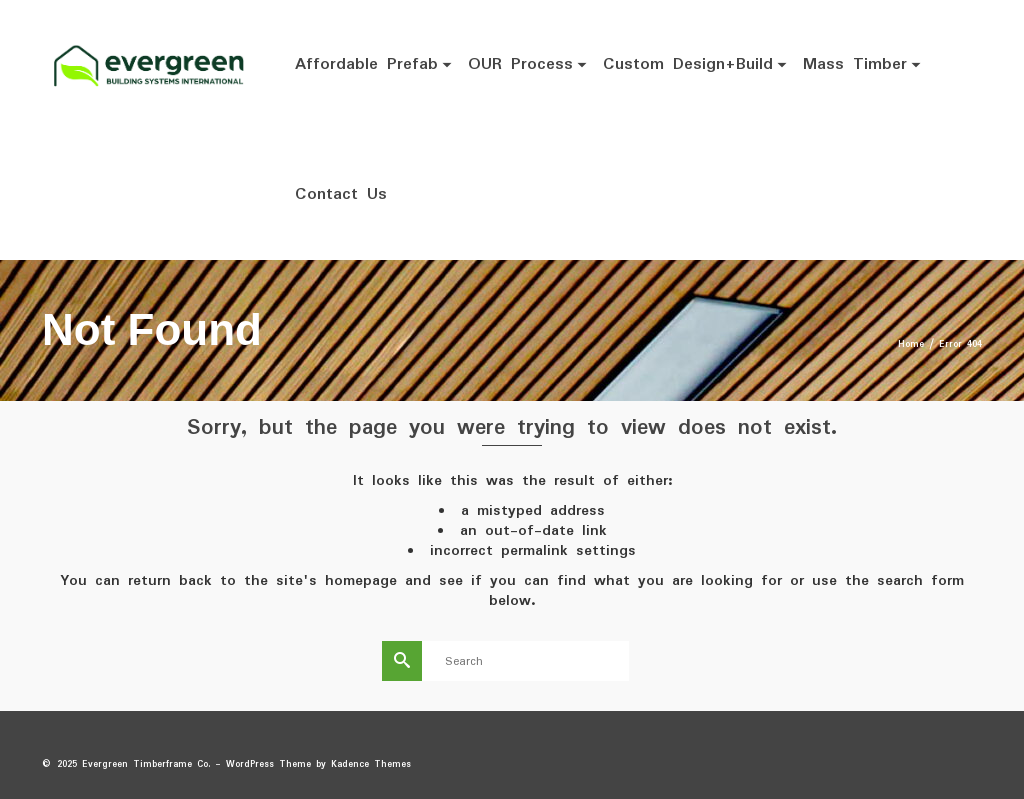  I want to click on Kadence Themes, so click(371, 764).